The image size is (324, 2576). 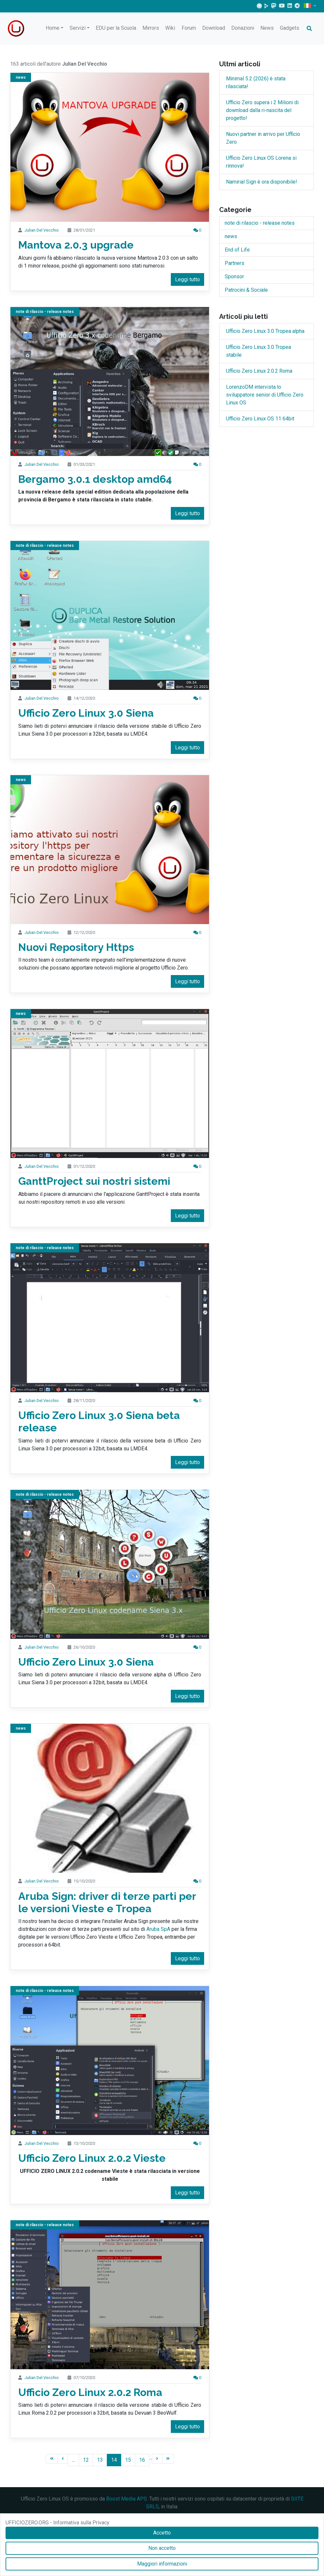 I want to click on Wiki, so click(x=170, y=28).